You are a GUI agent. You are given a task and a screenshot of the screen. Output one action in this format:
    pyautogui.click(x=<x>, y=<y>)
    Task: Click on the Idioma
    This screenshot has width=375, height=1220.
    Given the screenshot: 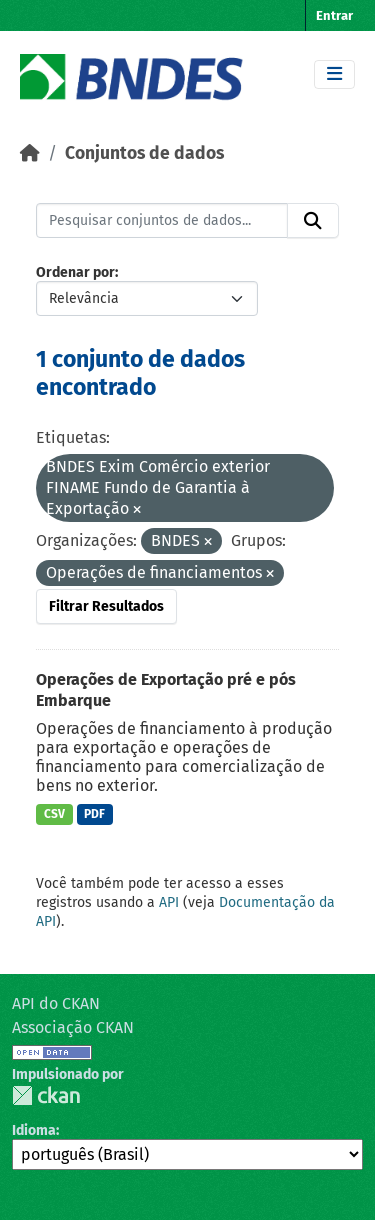 What is the action you would take?
    pyautogui.click(x=34, y=1130)
    